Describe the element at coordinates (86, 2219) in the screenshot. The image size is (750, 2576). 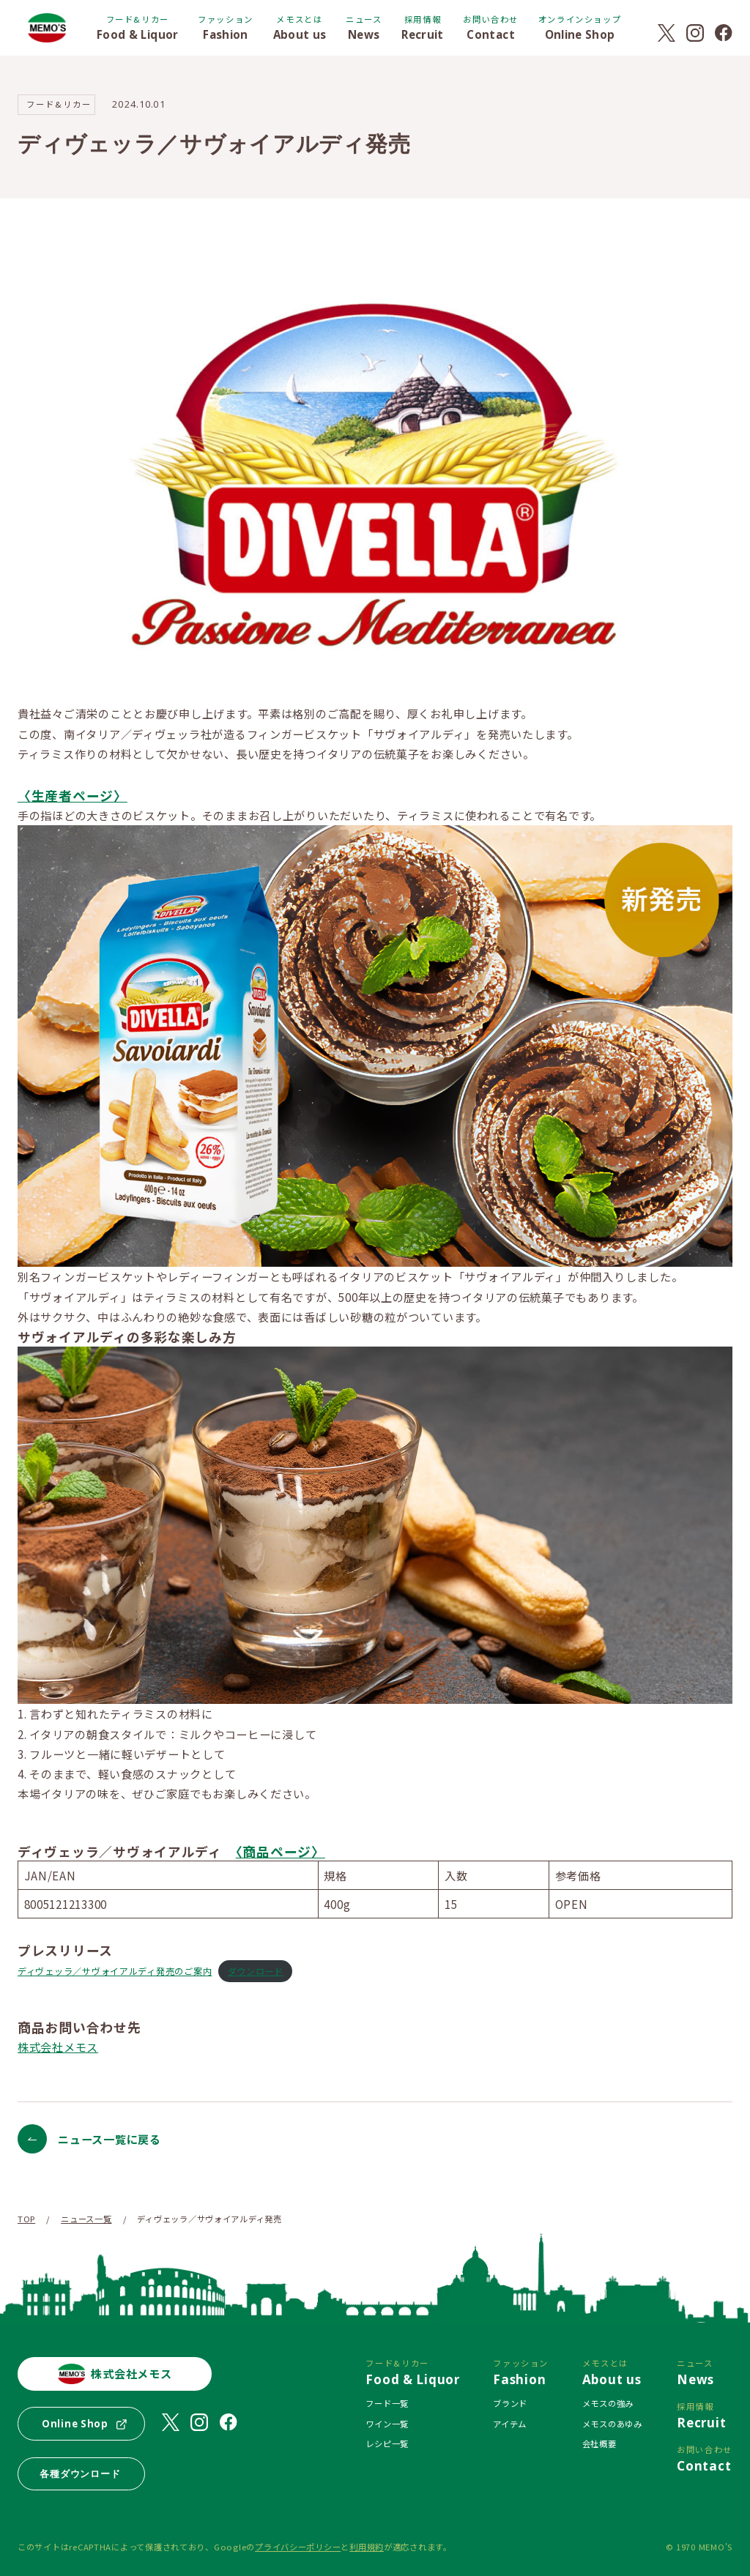
I see `ニュース一覧` at that location.